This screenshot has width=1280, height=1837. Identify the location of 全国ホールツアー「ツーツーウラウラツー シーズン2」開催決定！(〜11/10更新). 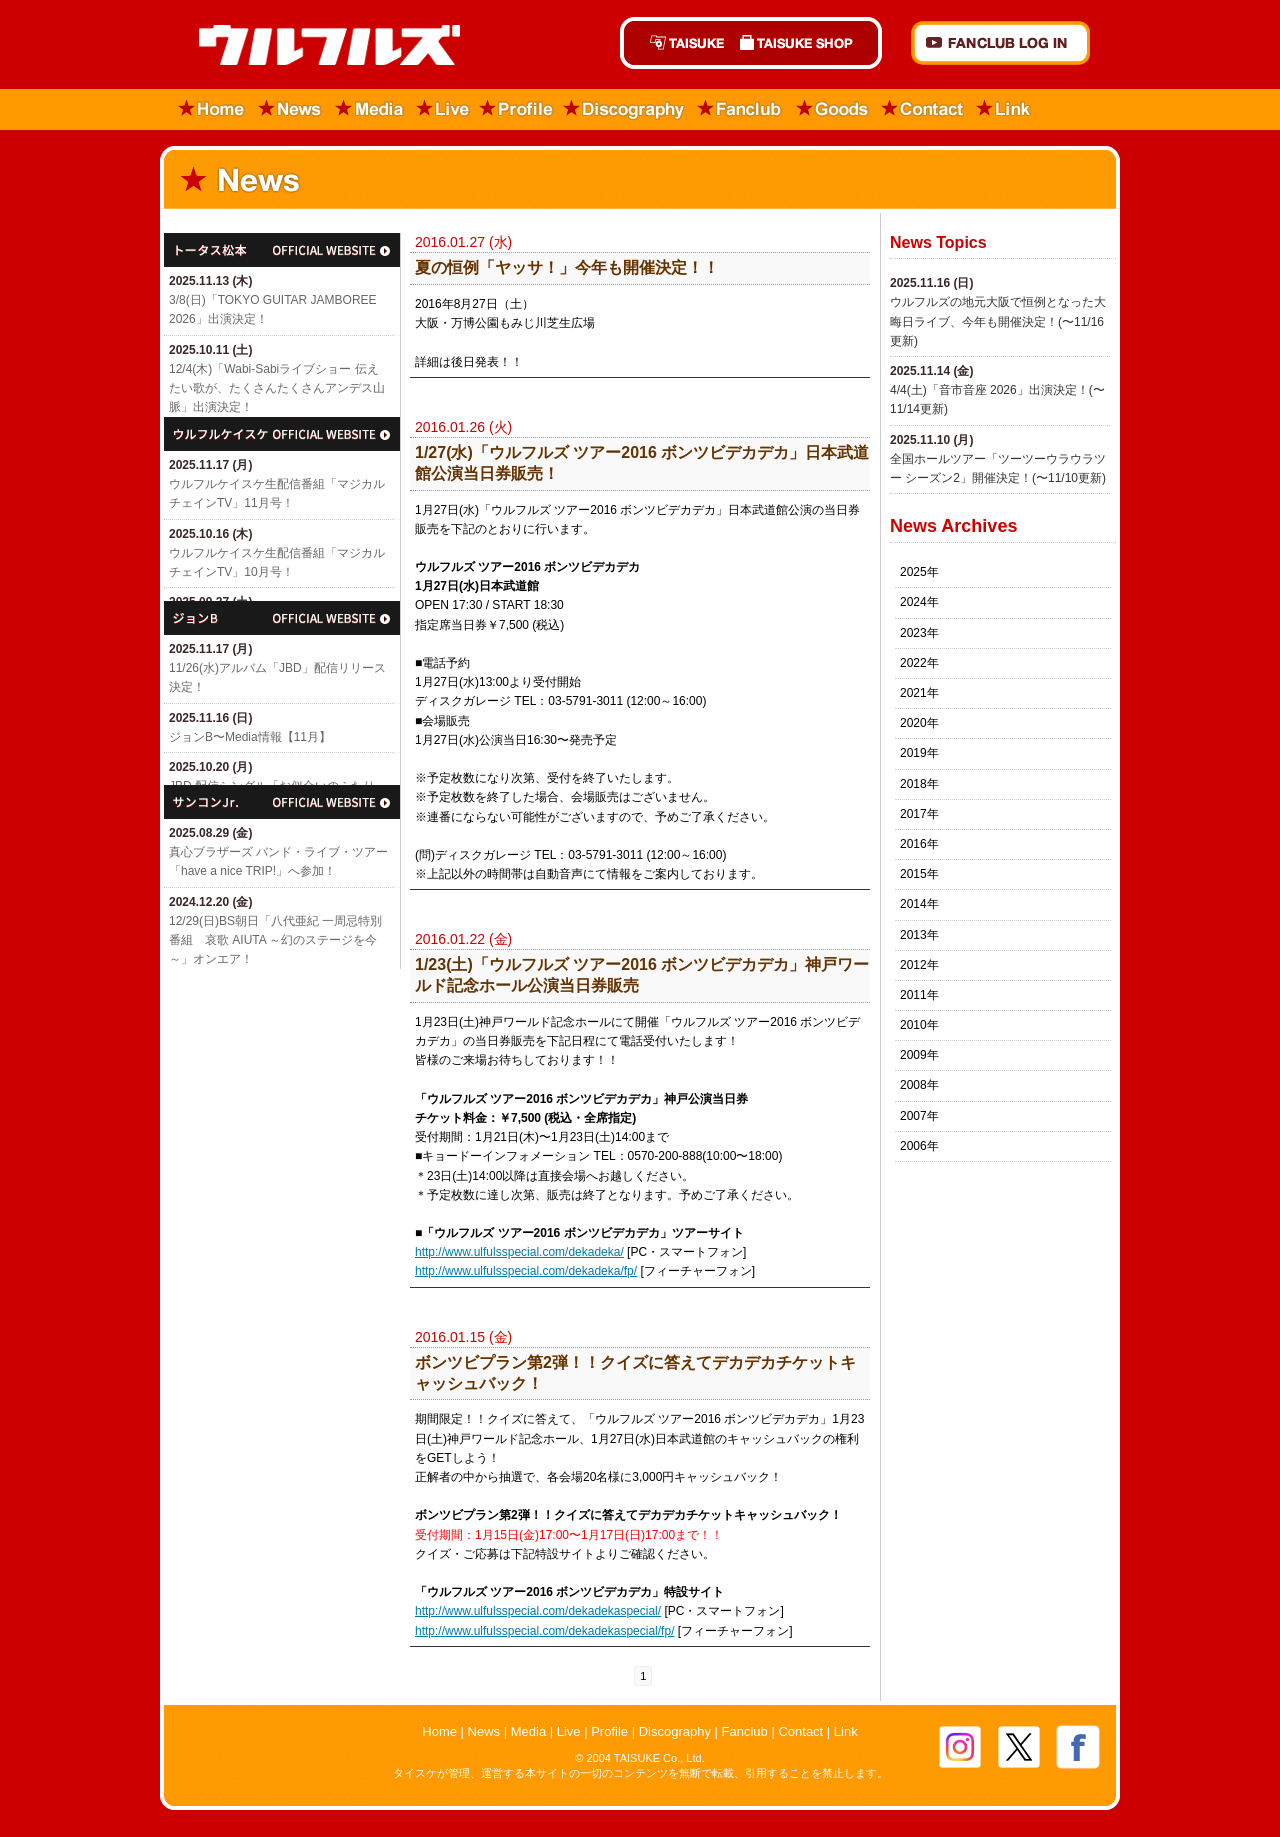
(998, 468).